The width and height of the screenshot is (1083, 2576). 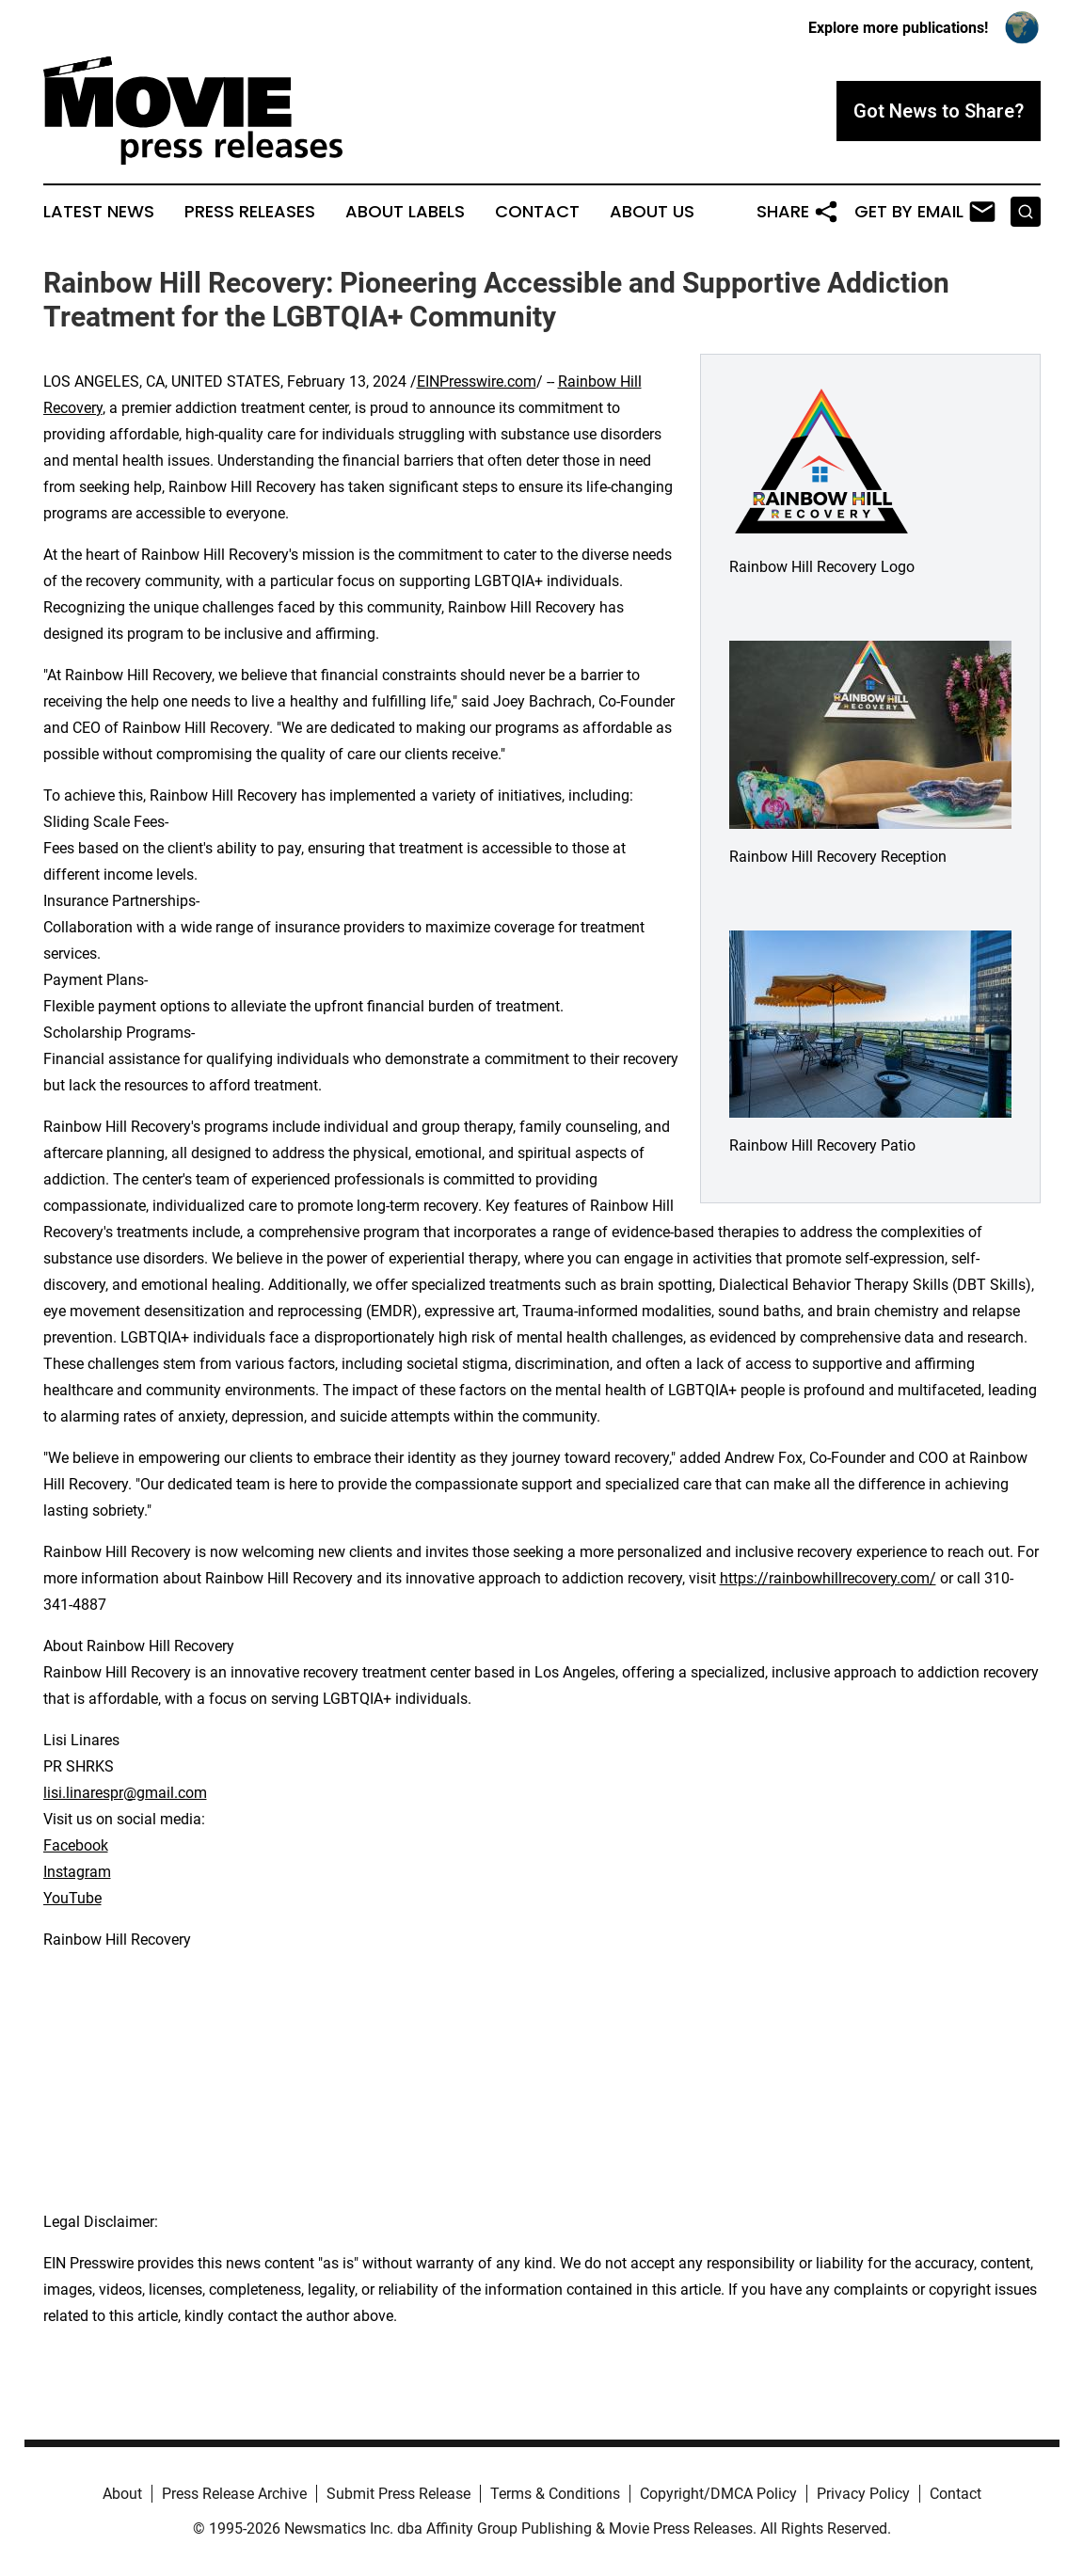 What do you see at coordinates (476, 381) in the screenshot?
I see `EINPresswire.com` at bounding box center [476, 381].